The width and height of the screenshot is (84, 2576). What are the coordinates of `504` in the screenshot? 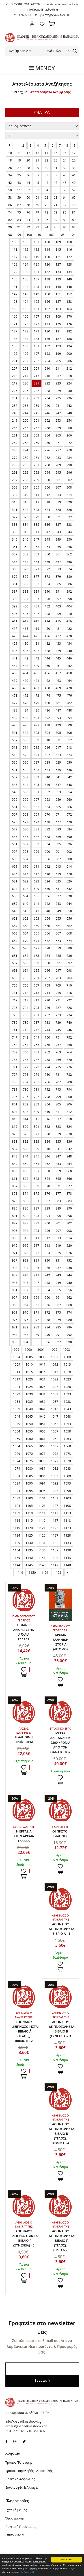 It's located at (47, 732).